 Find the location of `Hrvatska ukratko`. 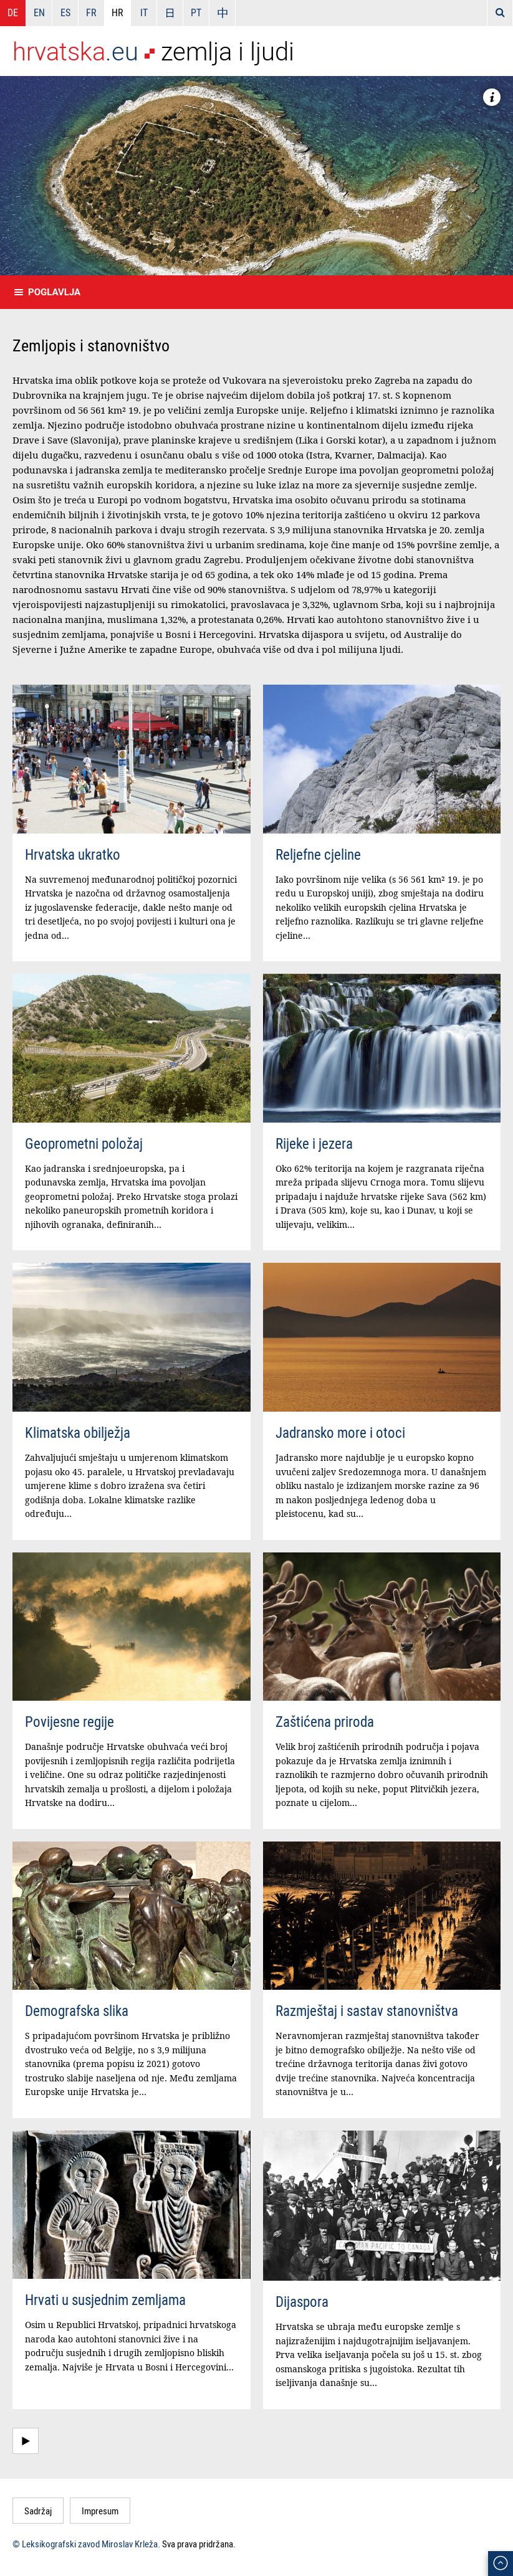

Hrvatska ukratko is located at coordinates (72, 854).